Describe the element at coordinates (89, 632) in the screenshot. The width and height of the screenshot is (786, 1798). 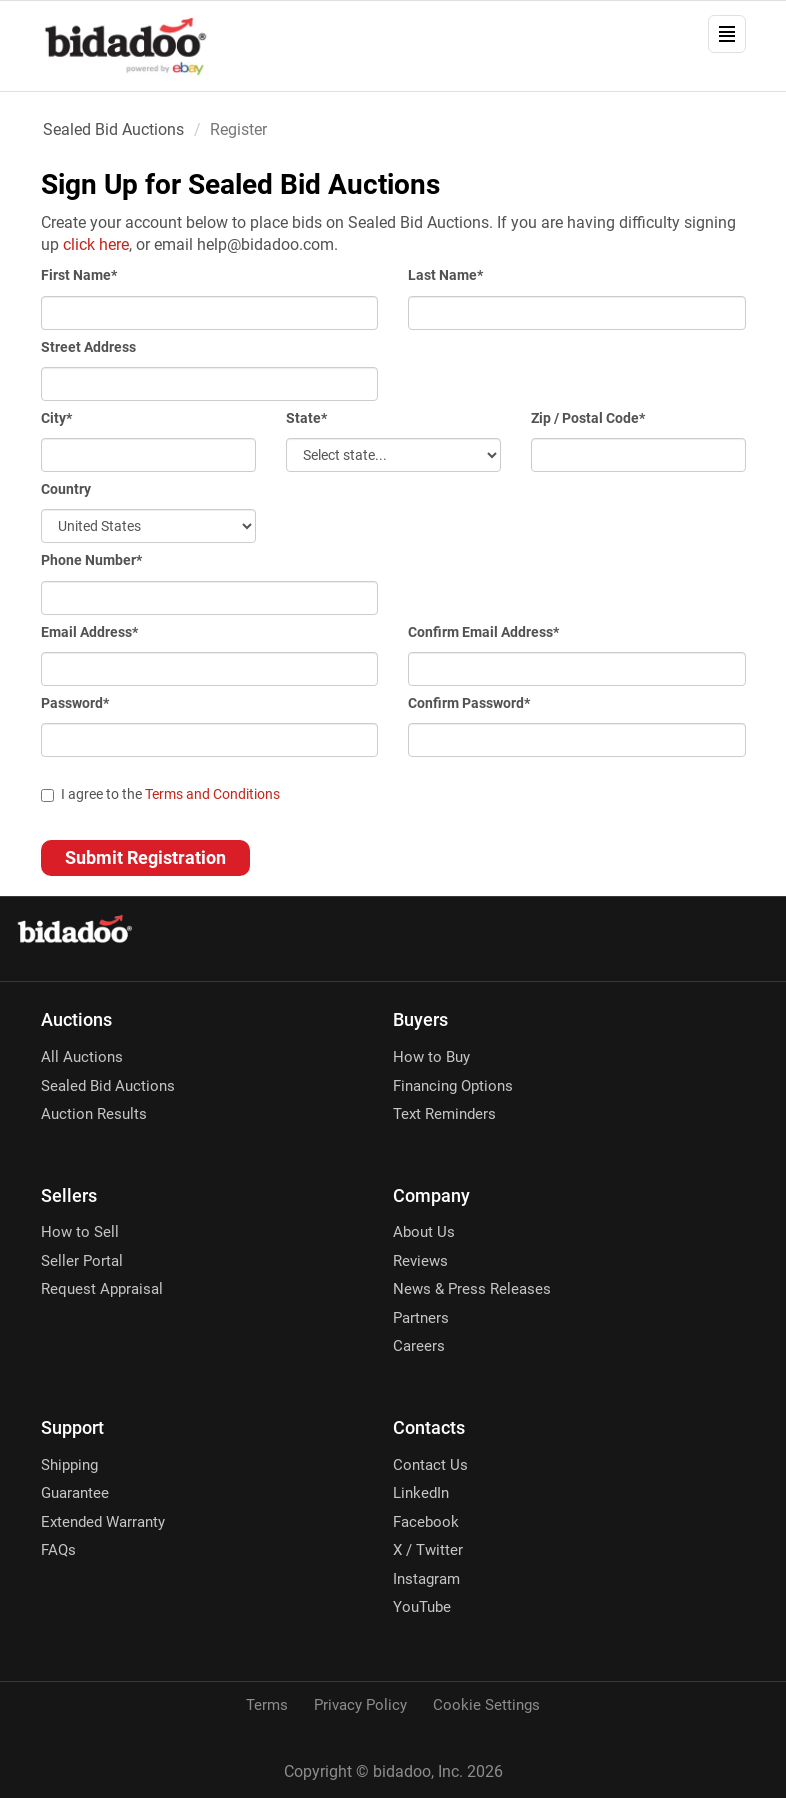
I see `Email Address*` at that location.